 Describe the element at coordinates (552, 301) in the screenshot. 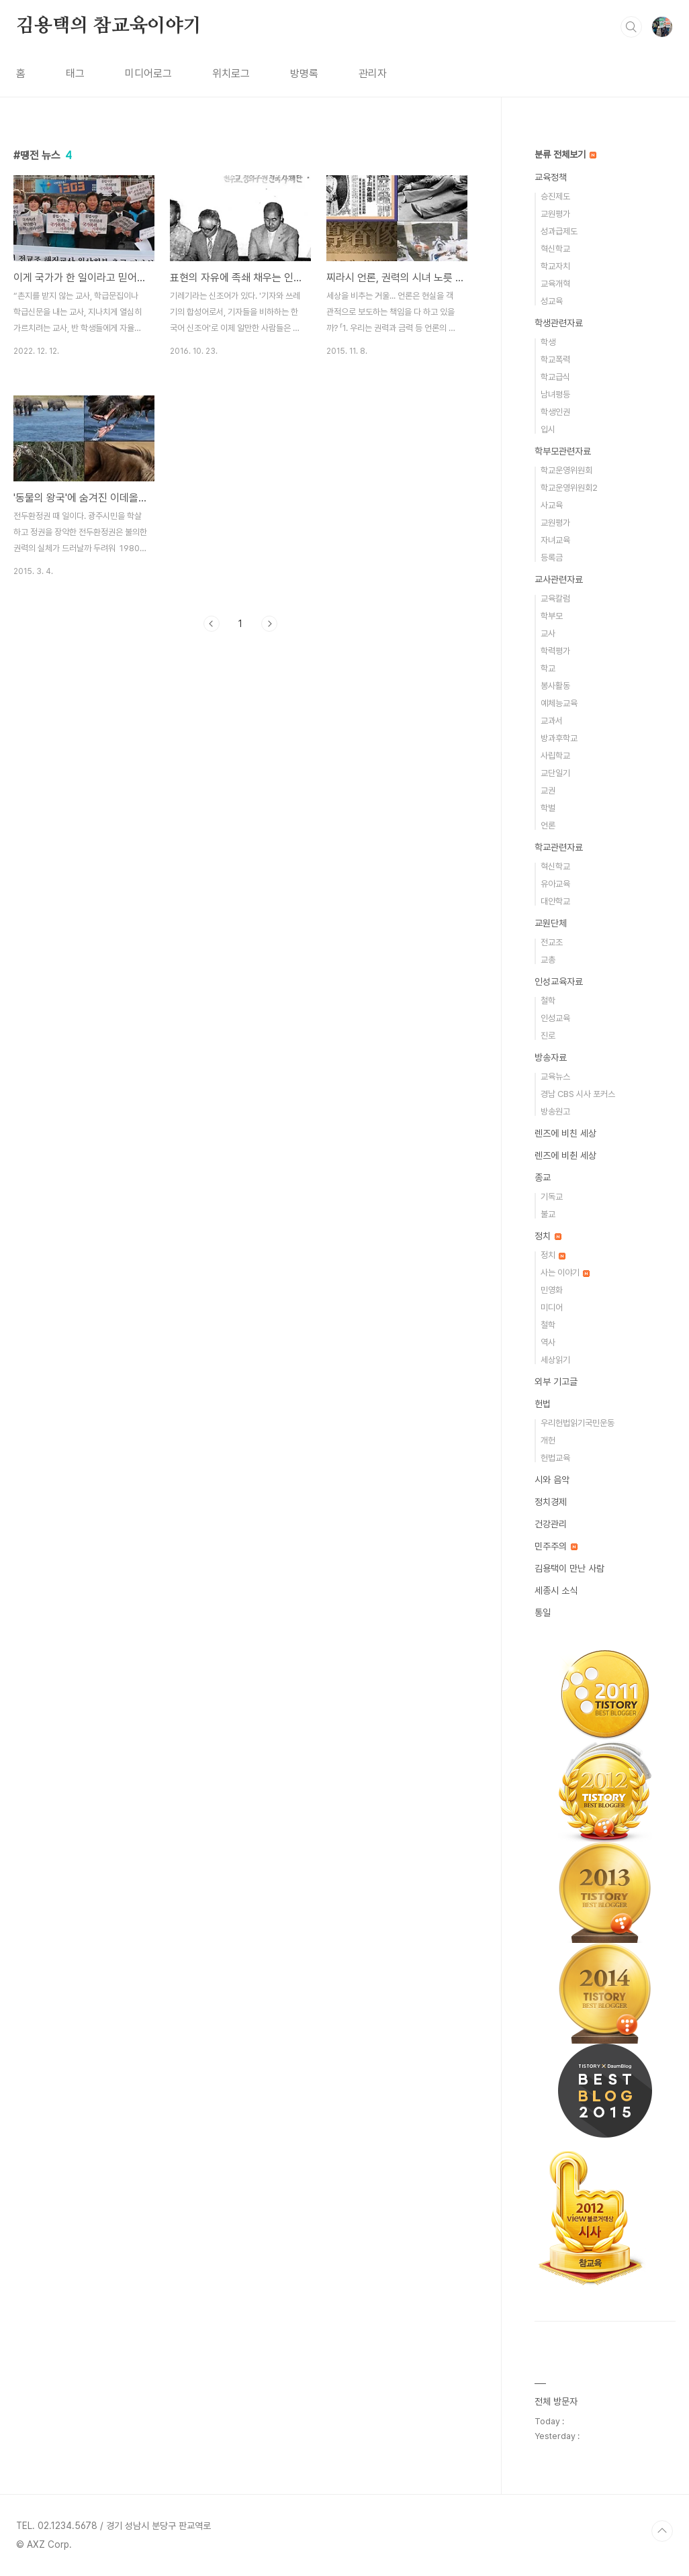

I see `성교육` at that location.